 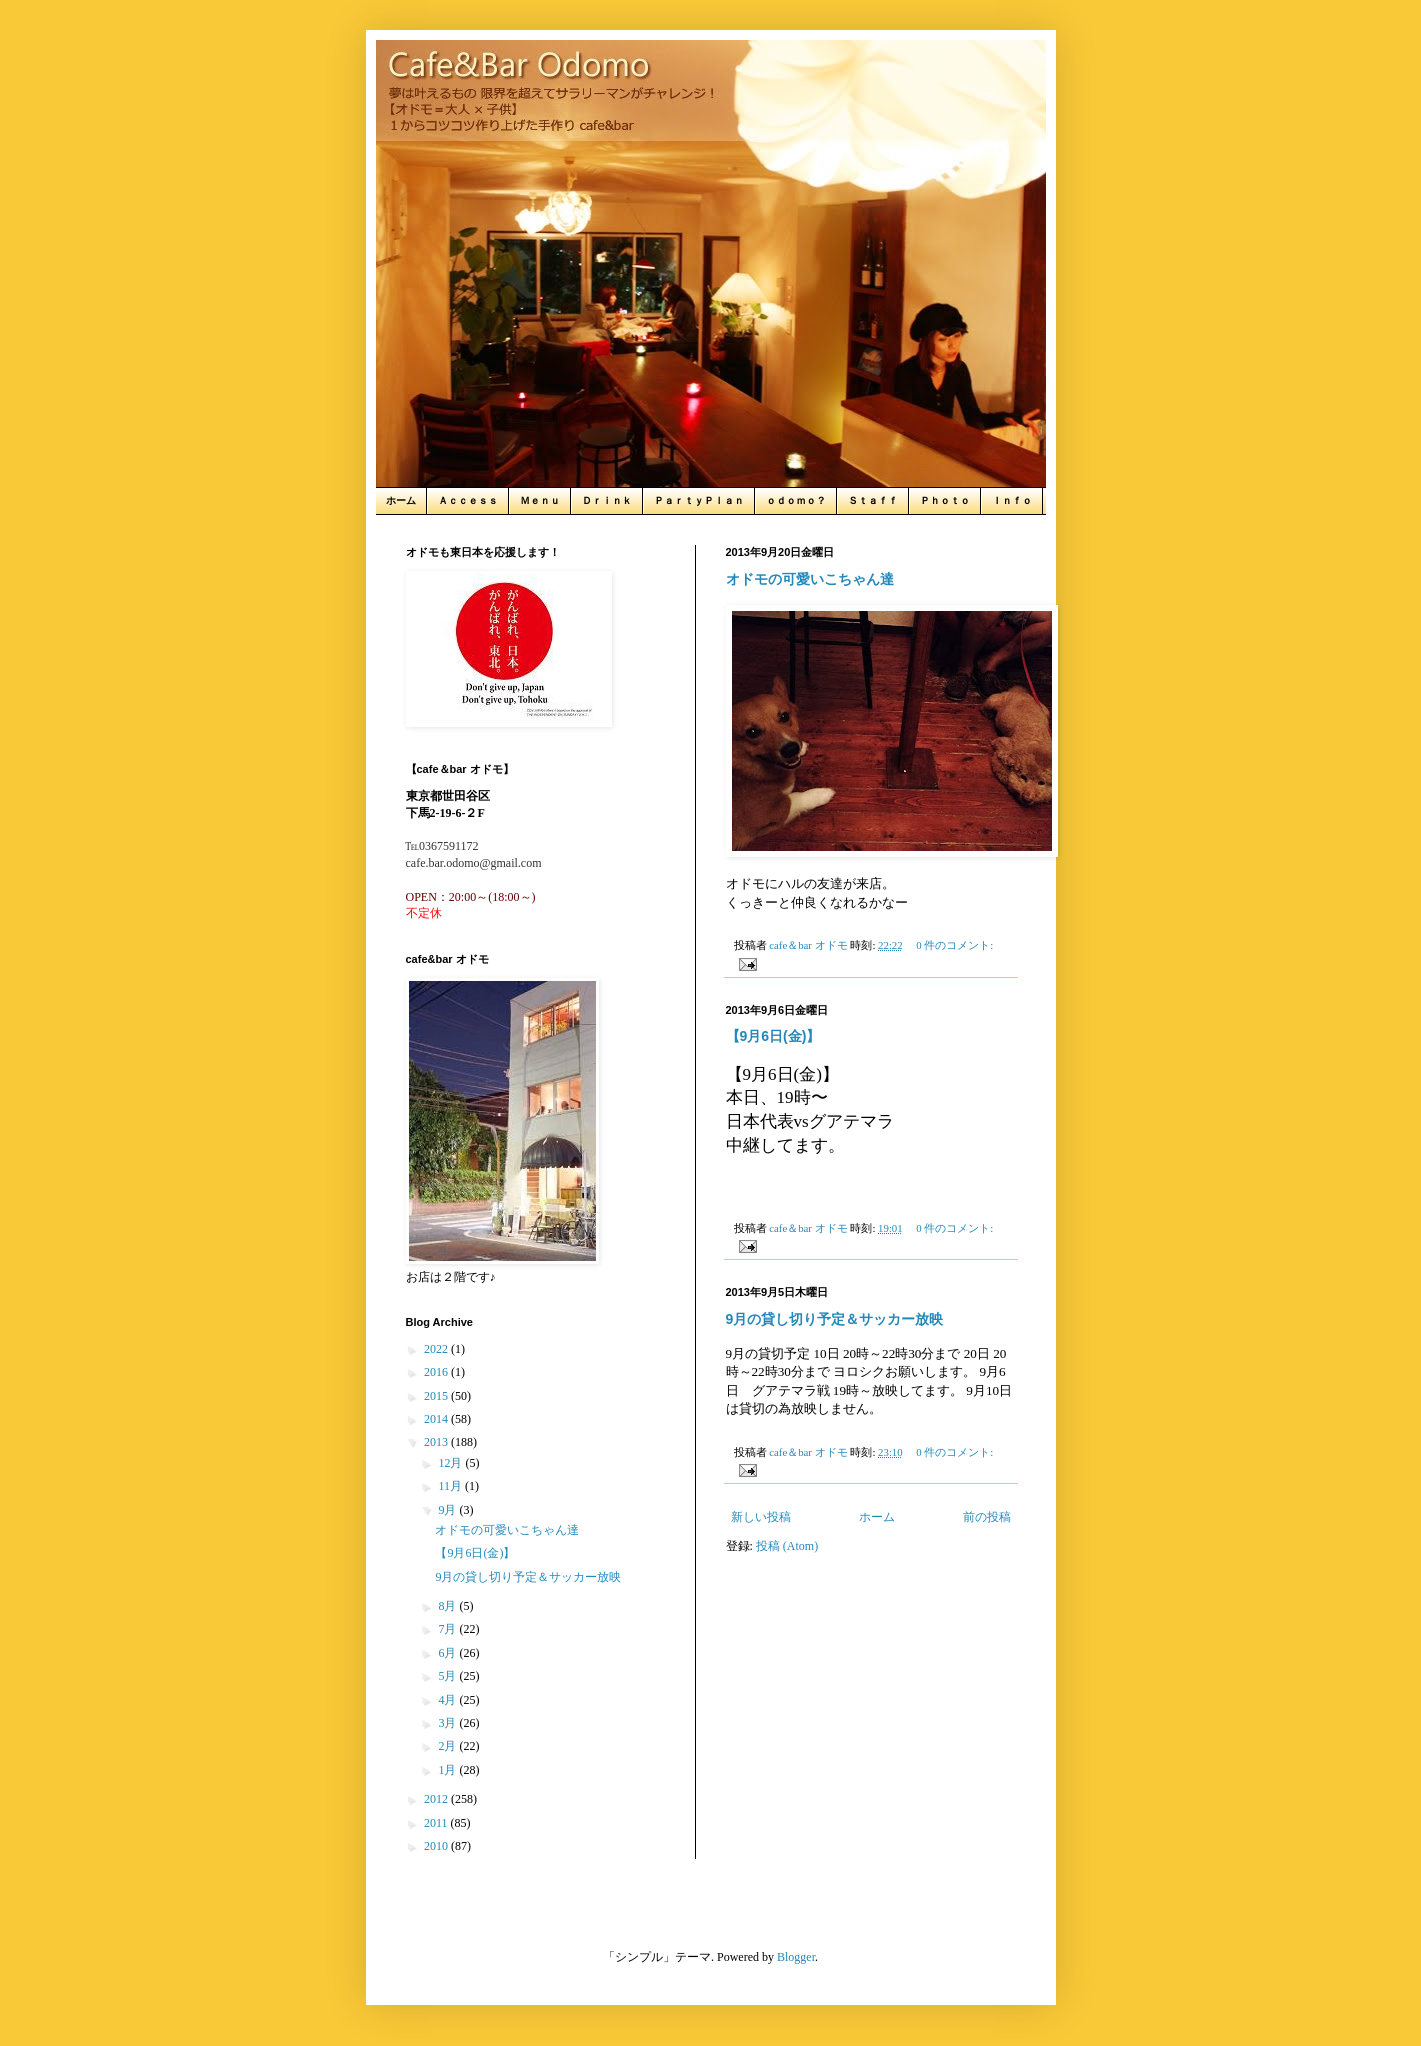 I want to click on 5月, so click(x=448, y=1676).